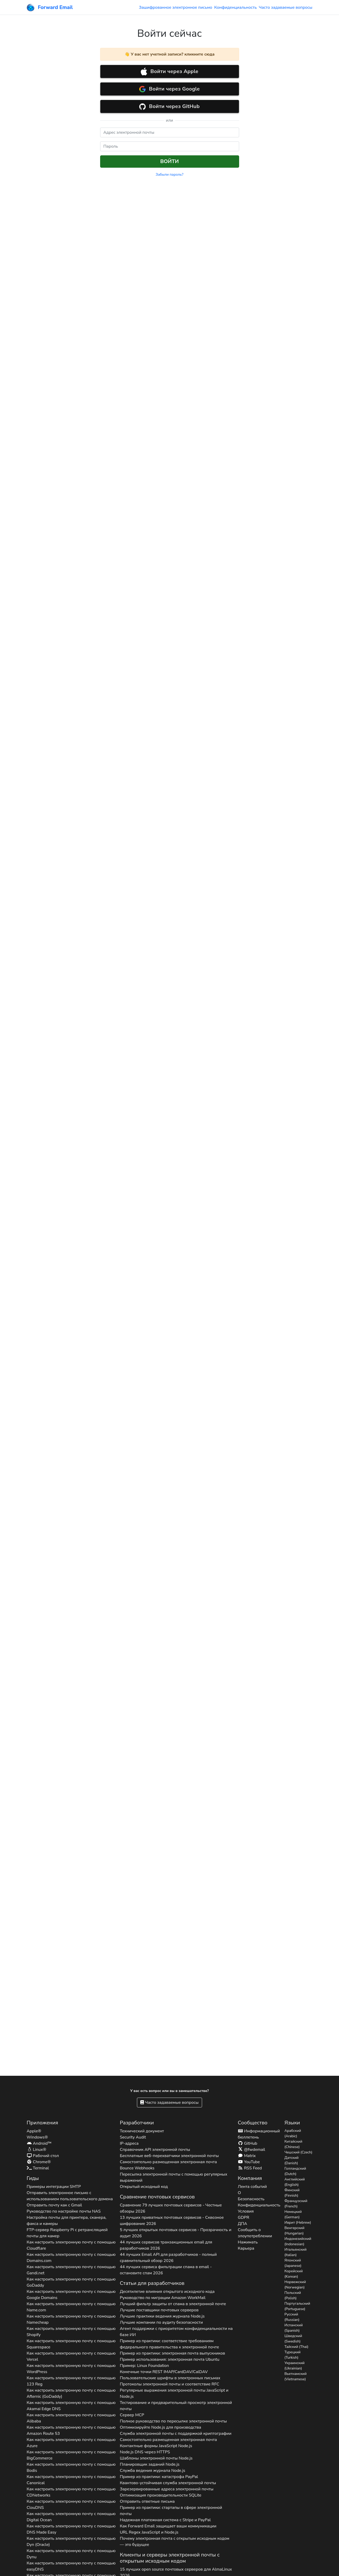  What do you see at coordinates (297, 2241) in the screenshot?
I see `Индонезийский (Indonesian)` at bounding box center [297, 2241].